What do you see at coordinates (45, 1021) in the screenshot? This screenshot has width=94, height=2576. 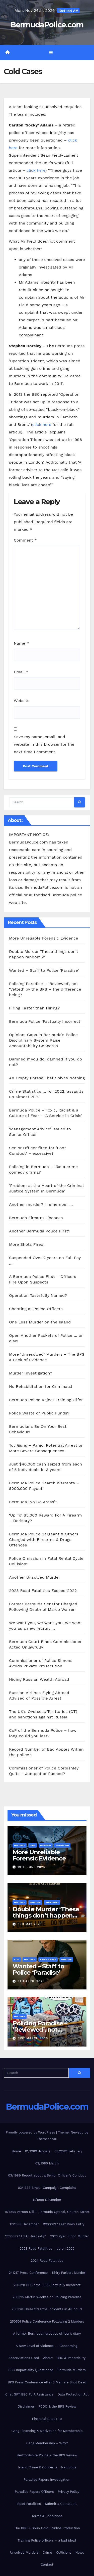 I see `Bermuda Police ‘Factually Incorrect’` at bounding box center [45, 1021].